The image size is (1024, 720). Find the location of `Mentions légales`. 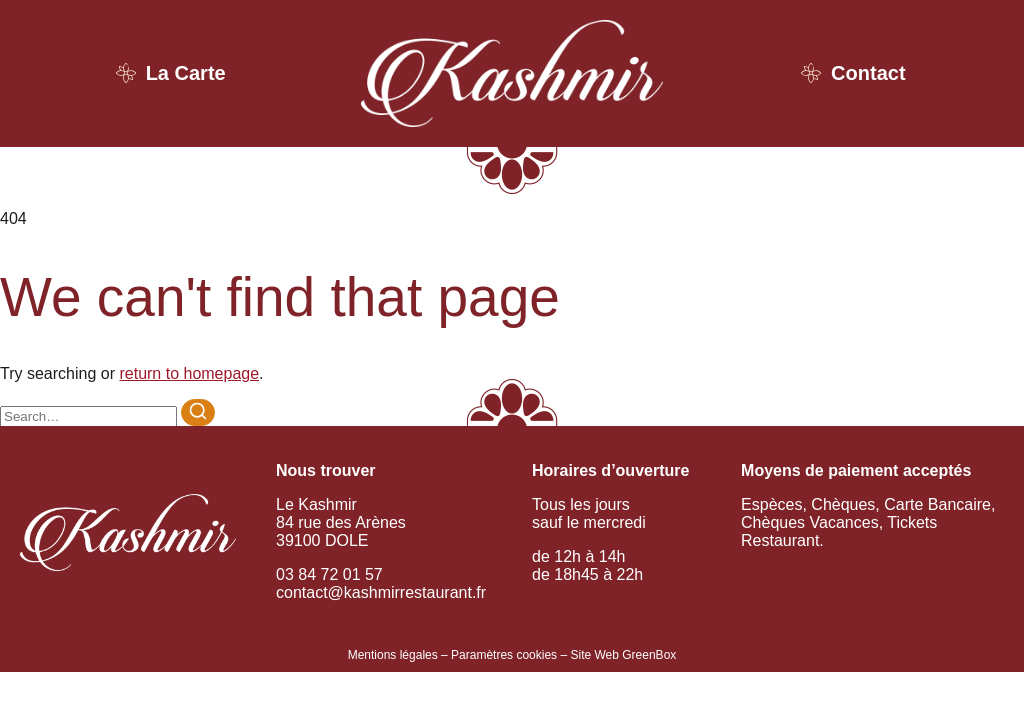

Mentions légales is located at coordinates (393, 655).